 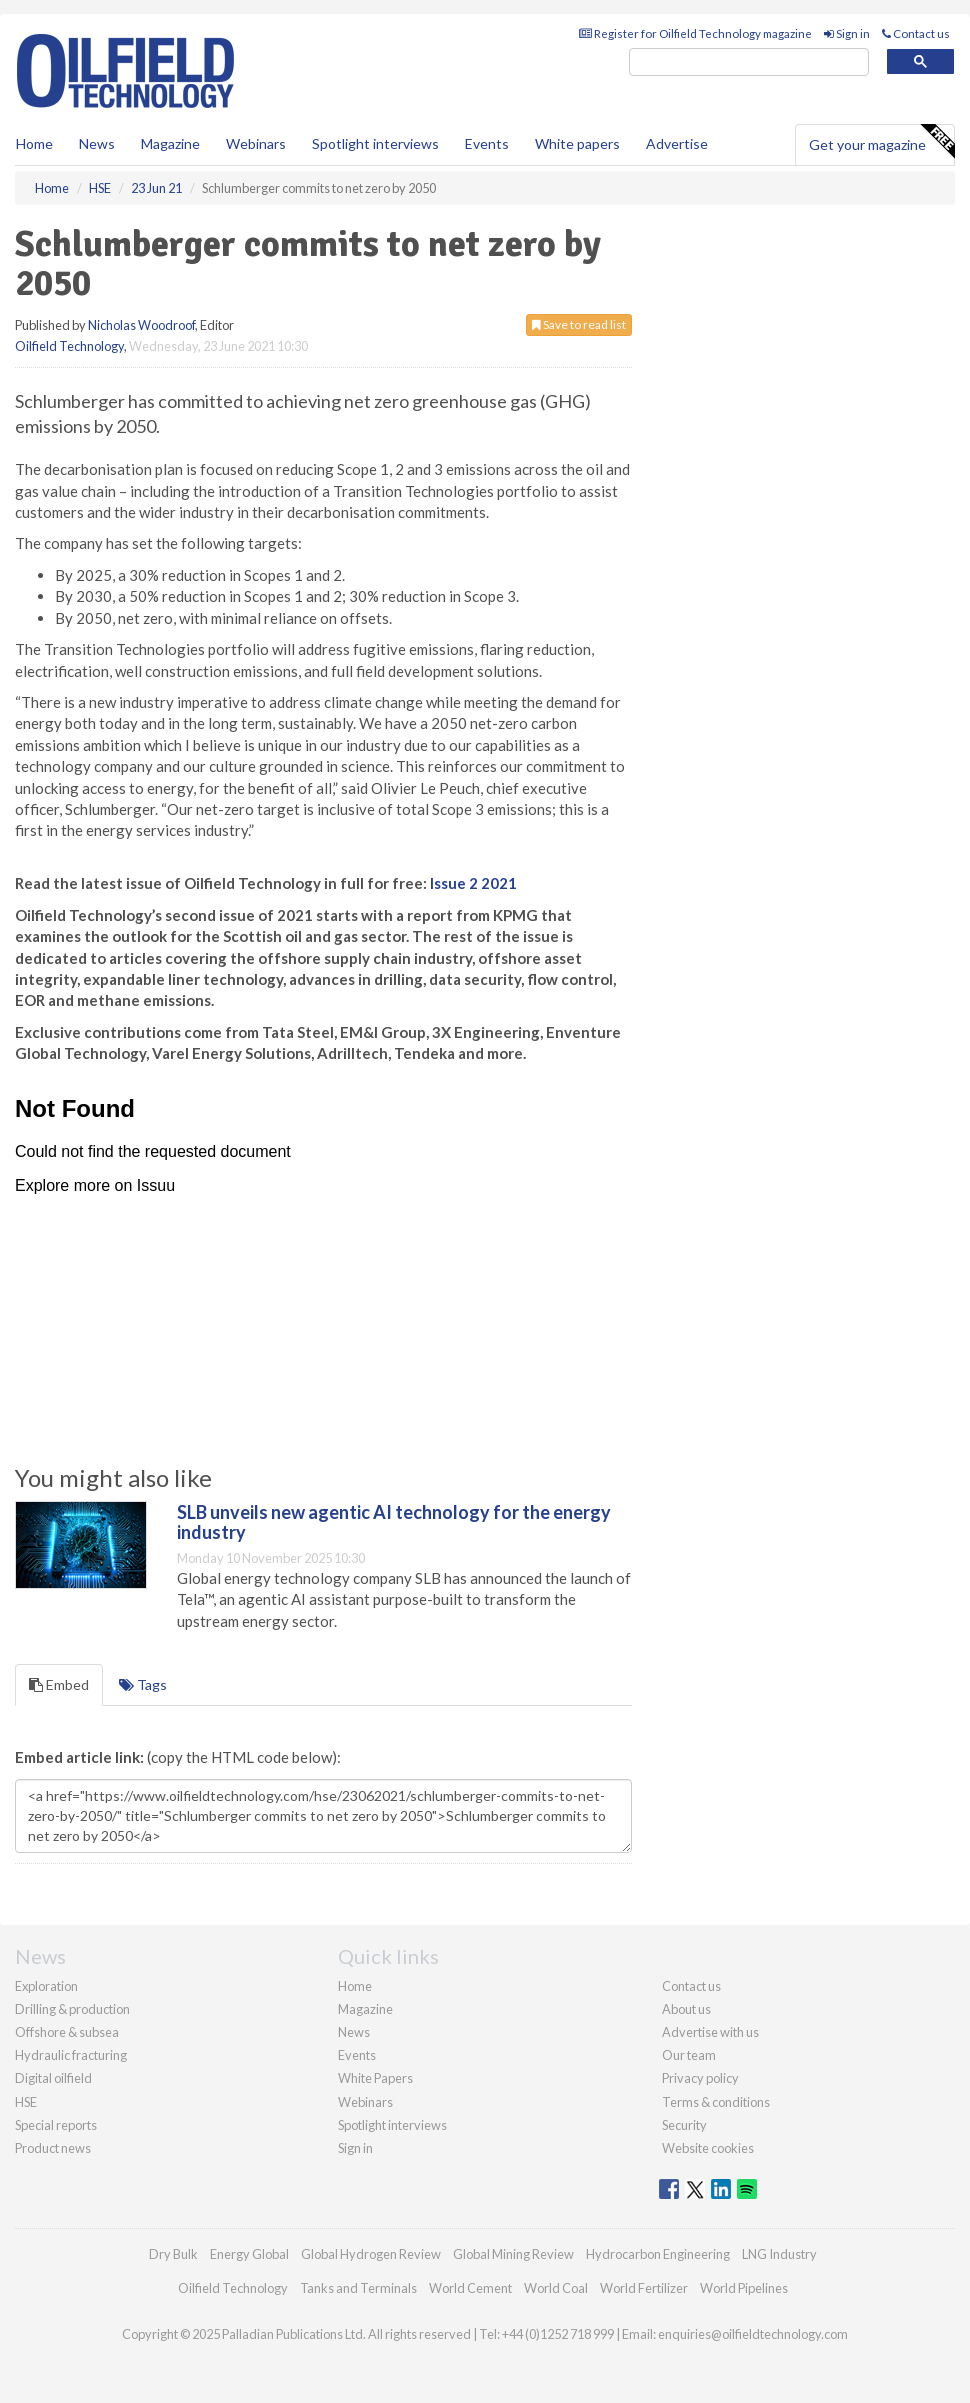 What do you see at coordinates (753, 2334) in the screenshot?
I see `enquiries@oilfieldtechnology.com` at bounding box center [753, 2334].